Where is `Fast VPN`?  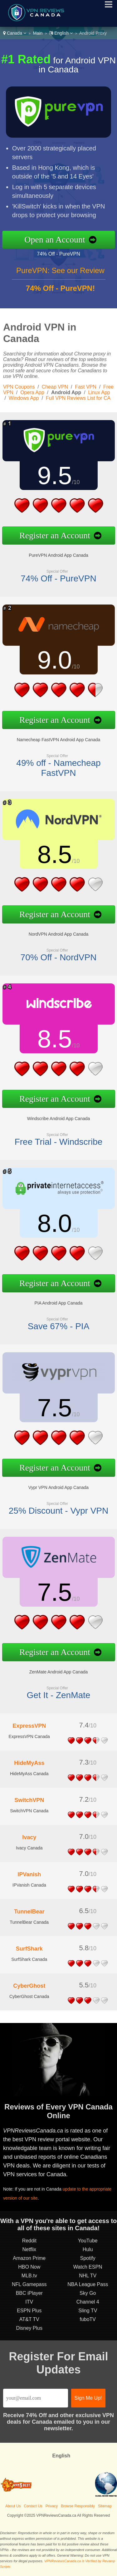
Fast VPN is located at coordinates (85, 386).